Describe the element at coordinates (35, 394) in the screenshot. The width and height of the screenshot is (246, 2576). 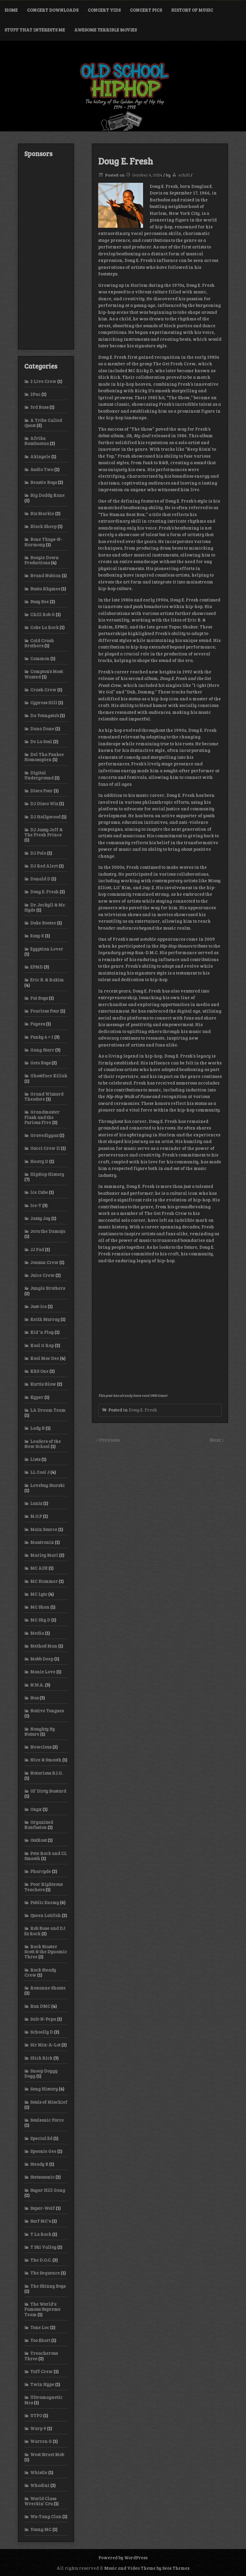
I see `2Pac` at that location.